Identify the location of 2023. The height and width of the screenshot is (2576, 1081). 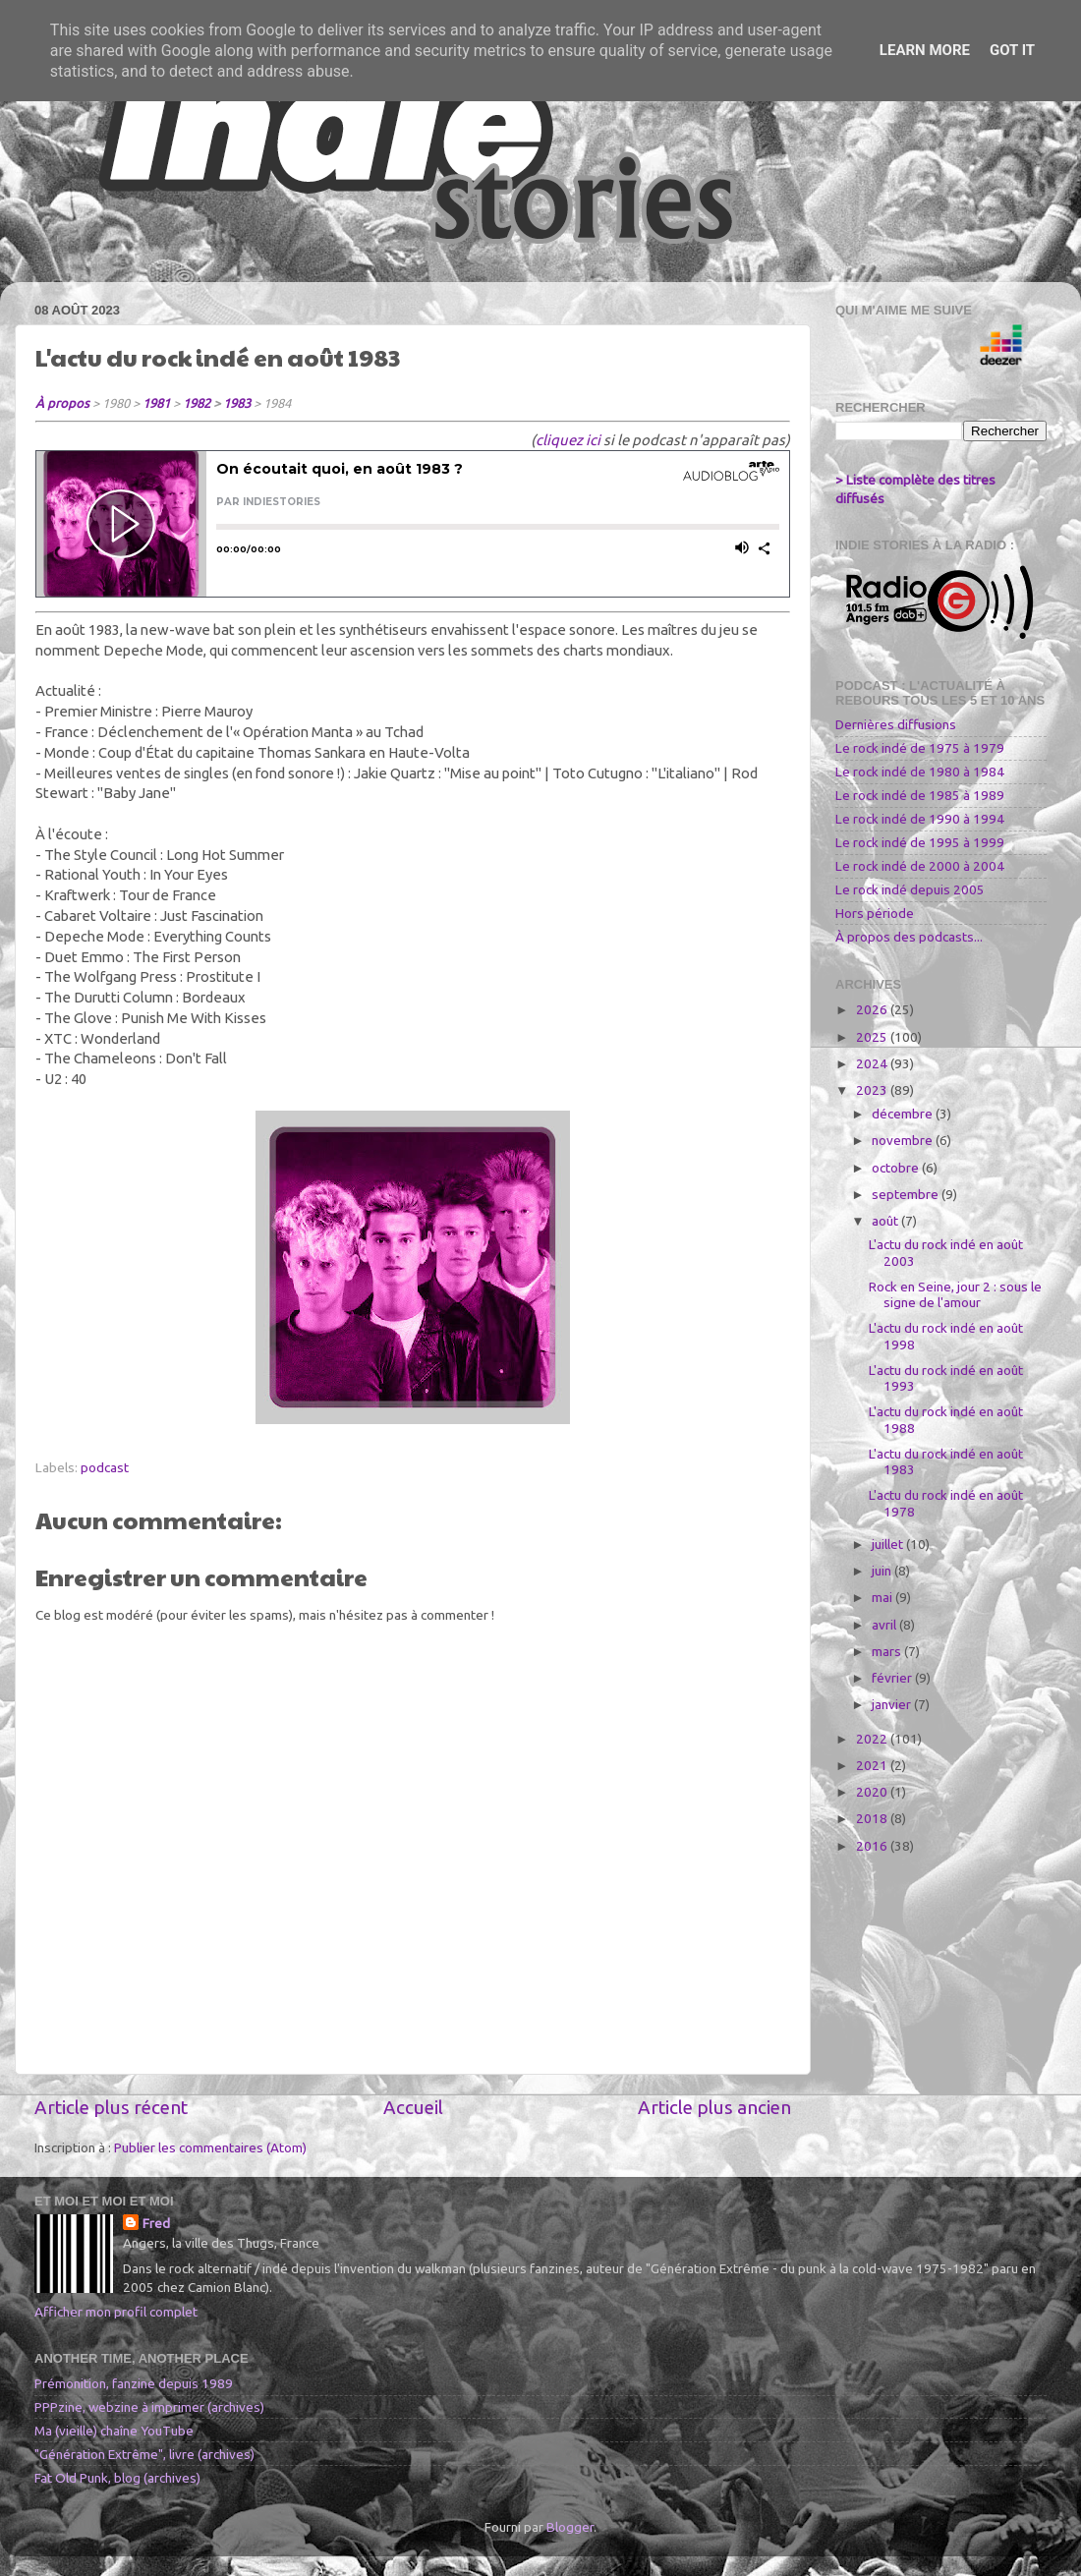
(873, 1090).